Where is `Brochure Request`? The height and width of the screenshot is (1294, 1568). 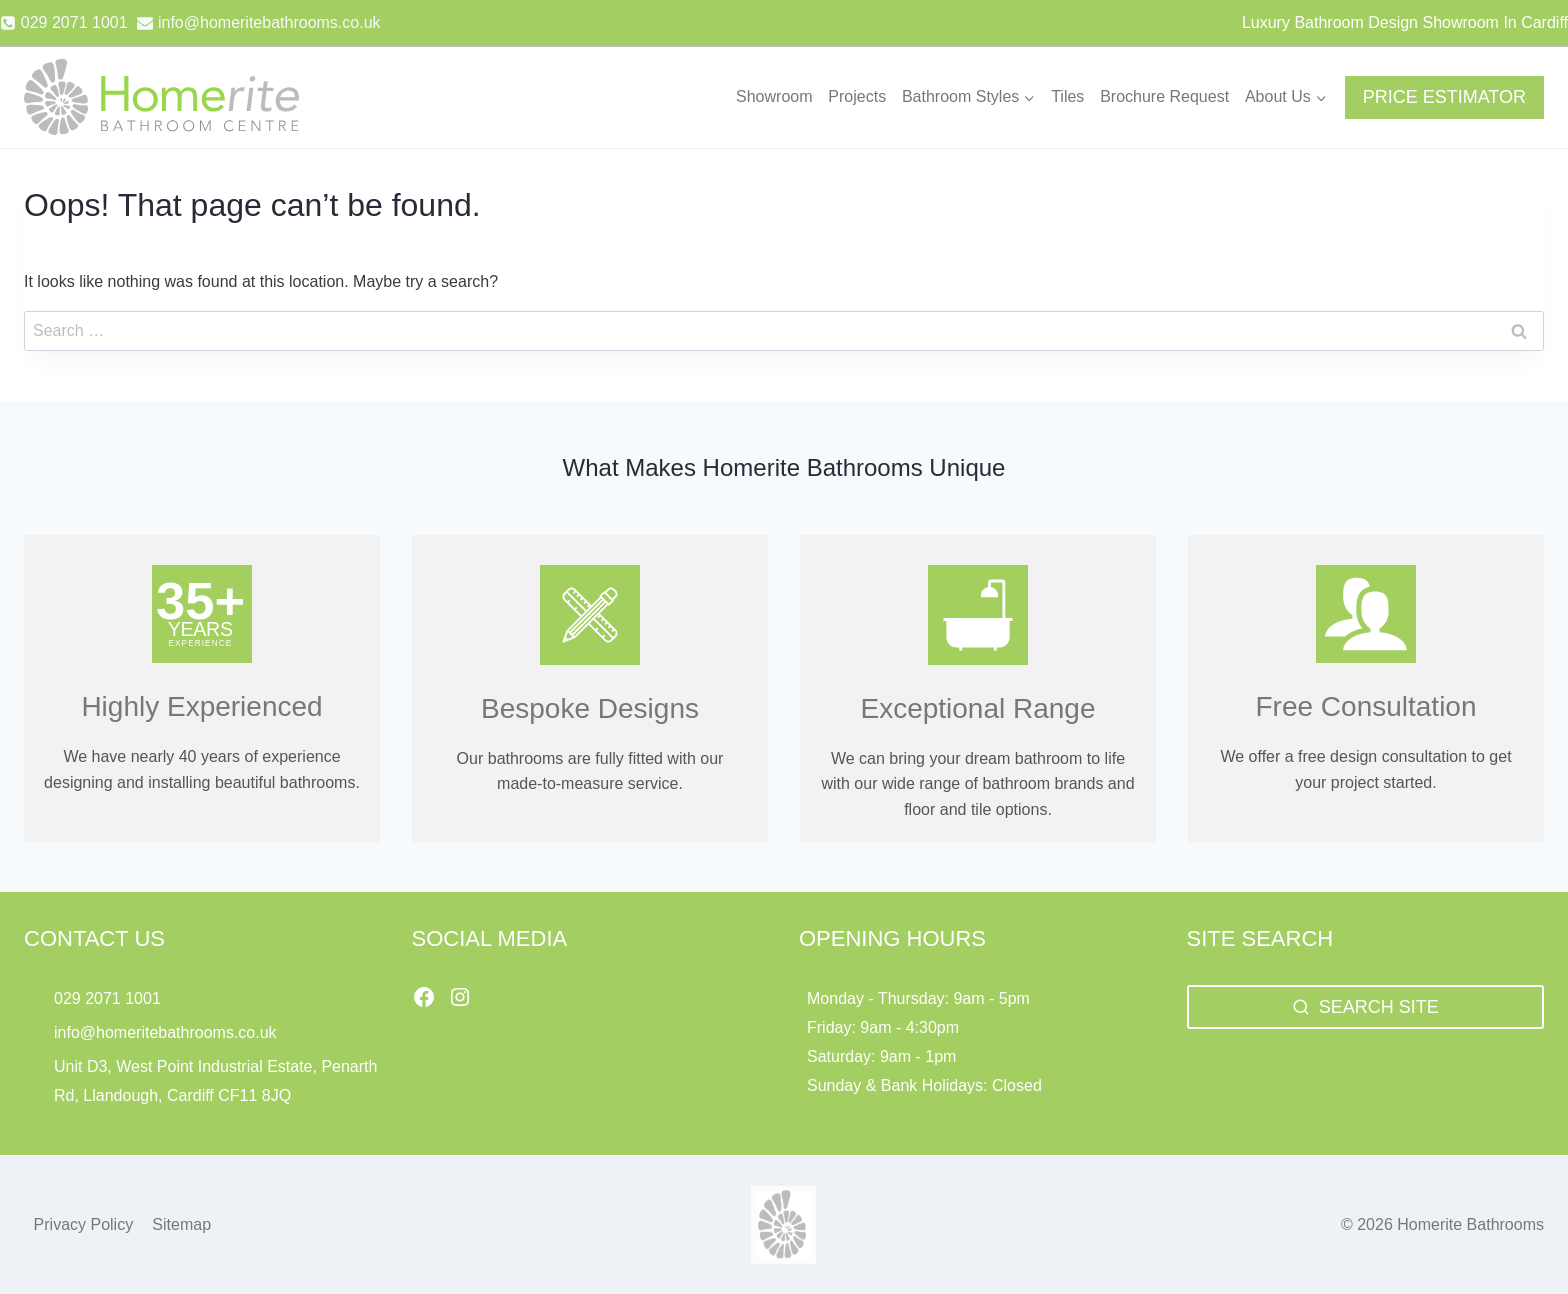 Brochure Request is located at coordinates (1164, 96).